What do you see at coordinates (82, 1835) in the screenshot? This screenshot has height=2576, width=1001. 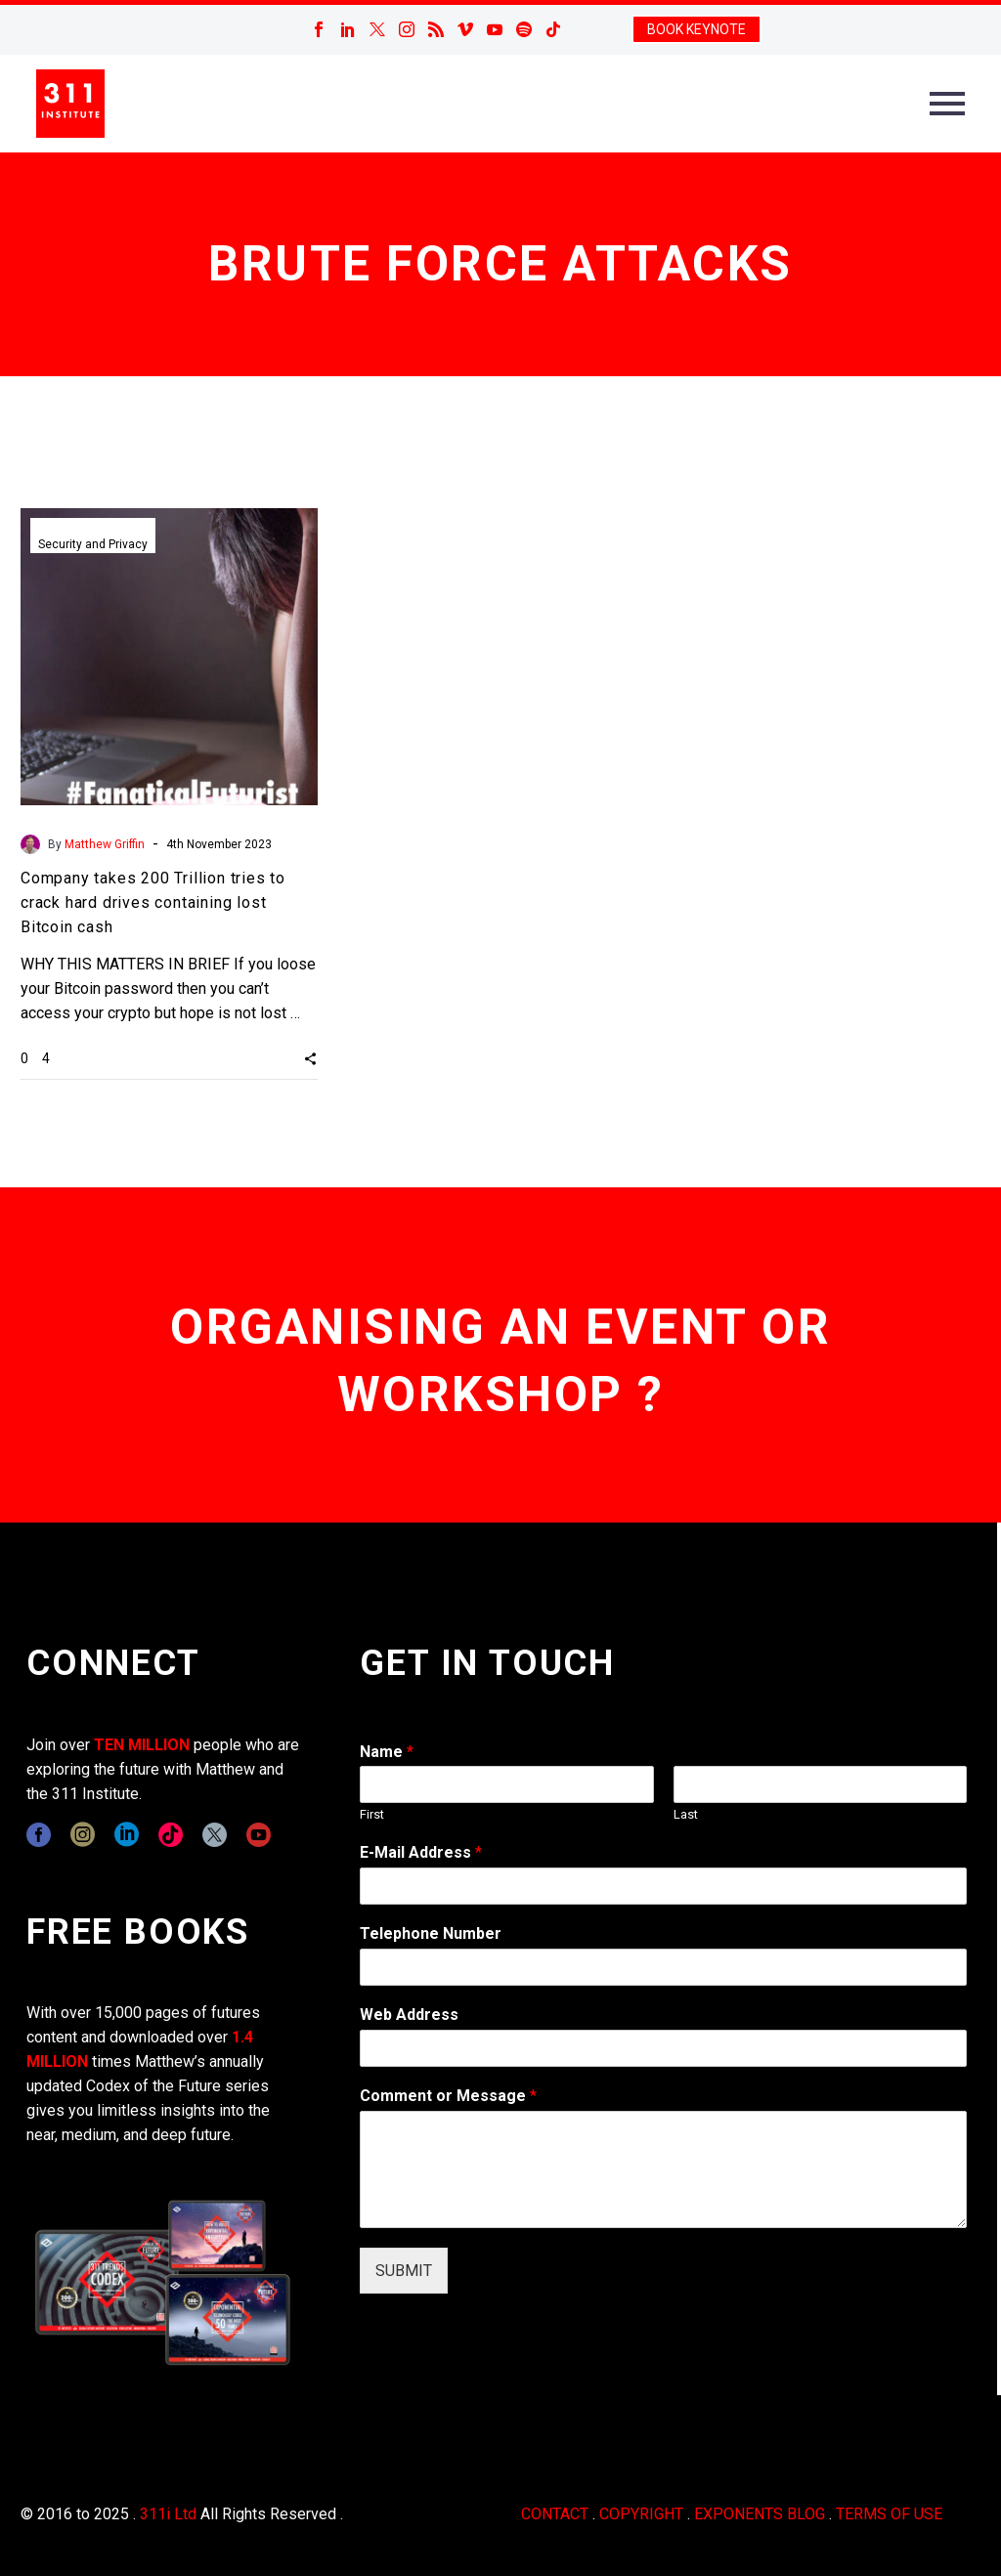 I see `[instagram]` at bounding box center [82, 1835].